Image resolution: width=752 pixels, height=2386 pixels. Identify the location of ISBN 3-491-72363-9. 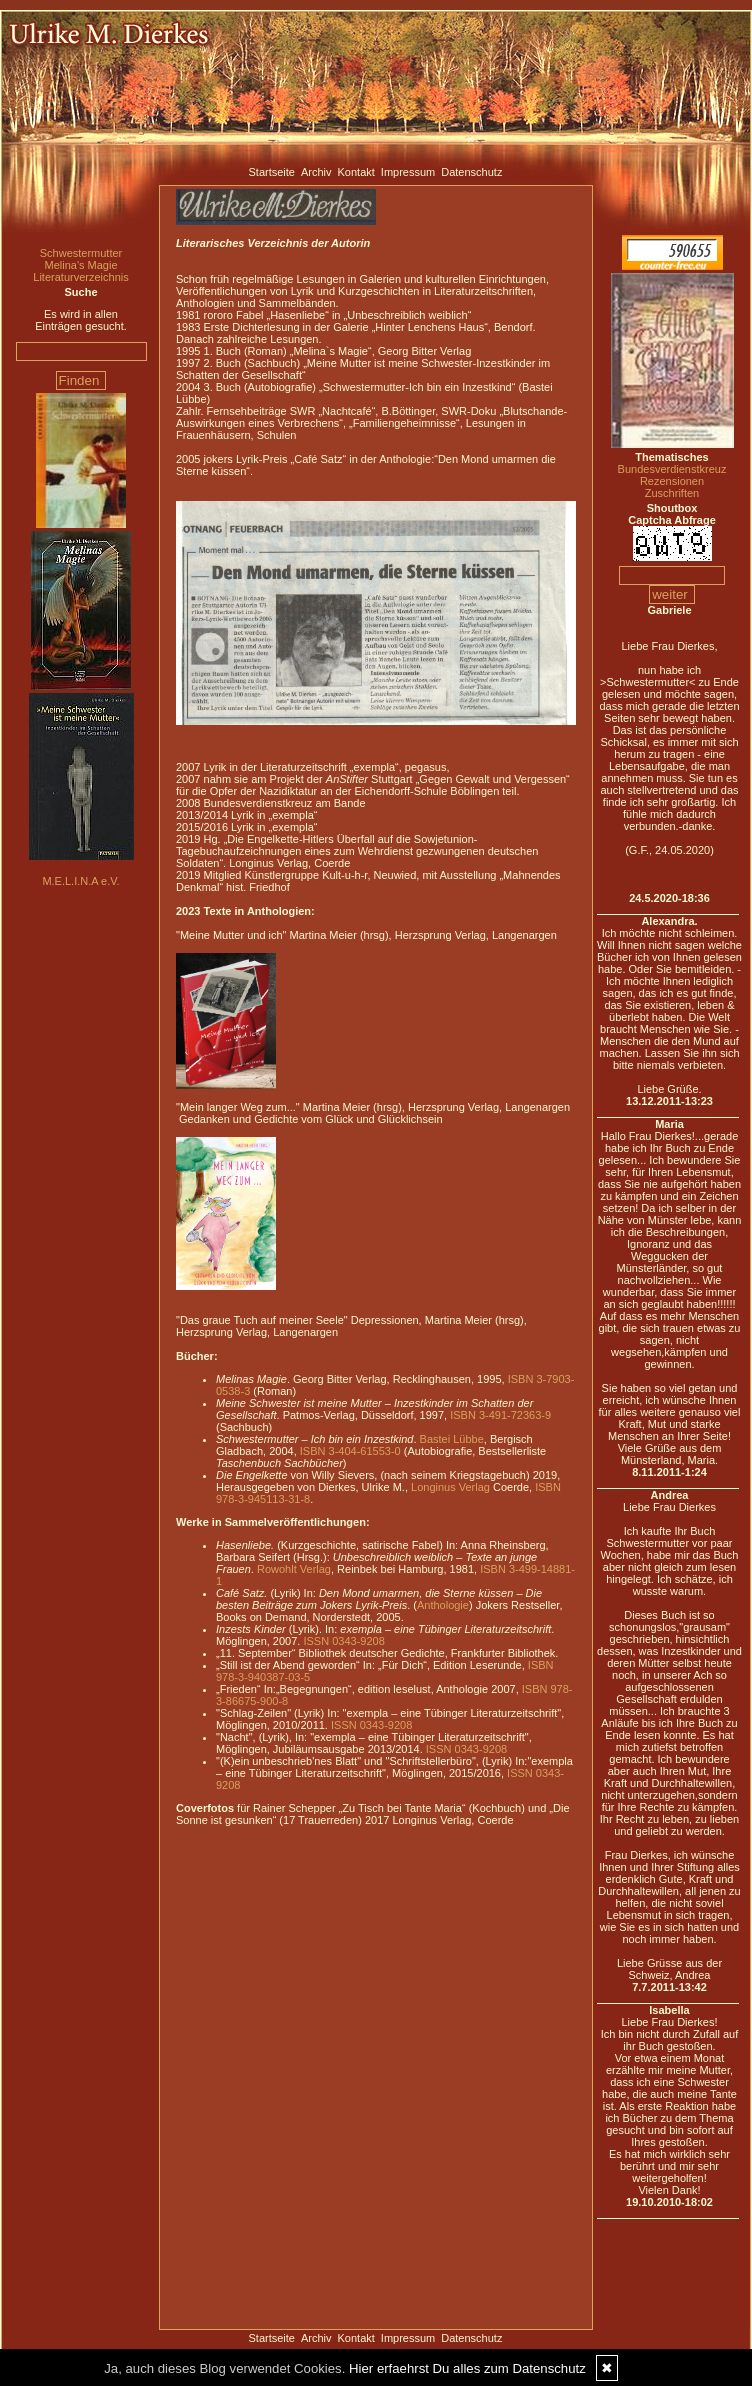
(500, 1415).